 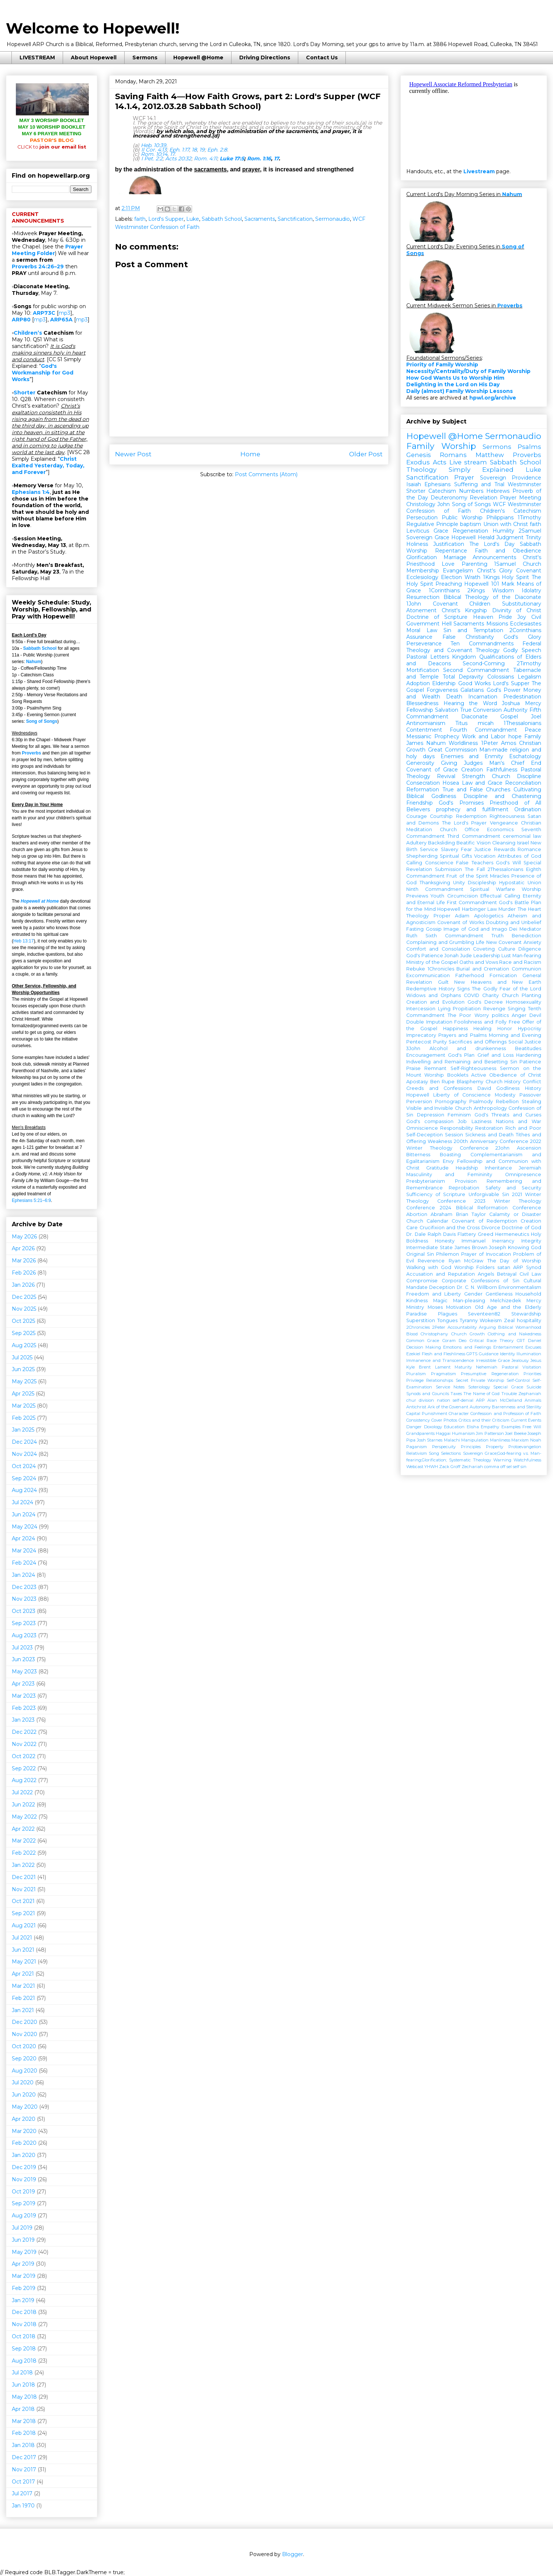 I want to click on Divorce, so click(x=490, y=1227).